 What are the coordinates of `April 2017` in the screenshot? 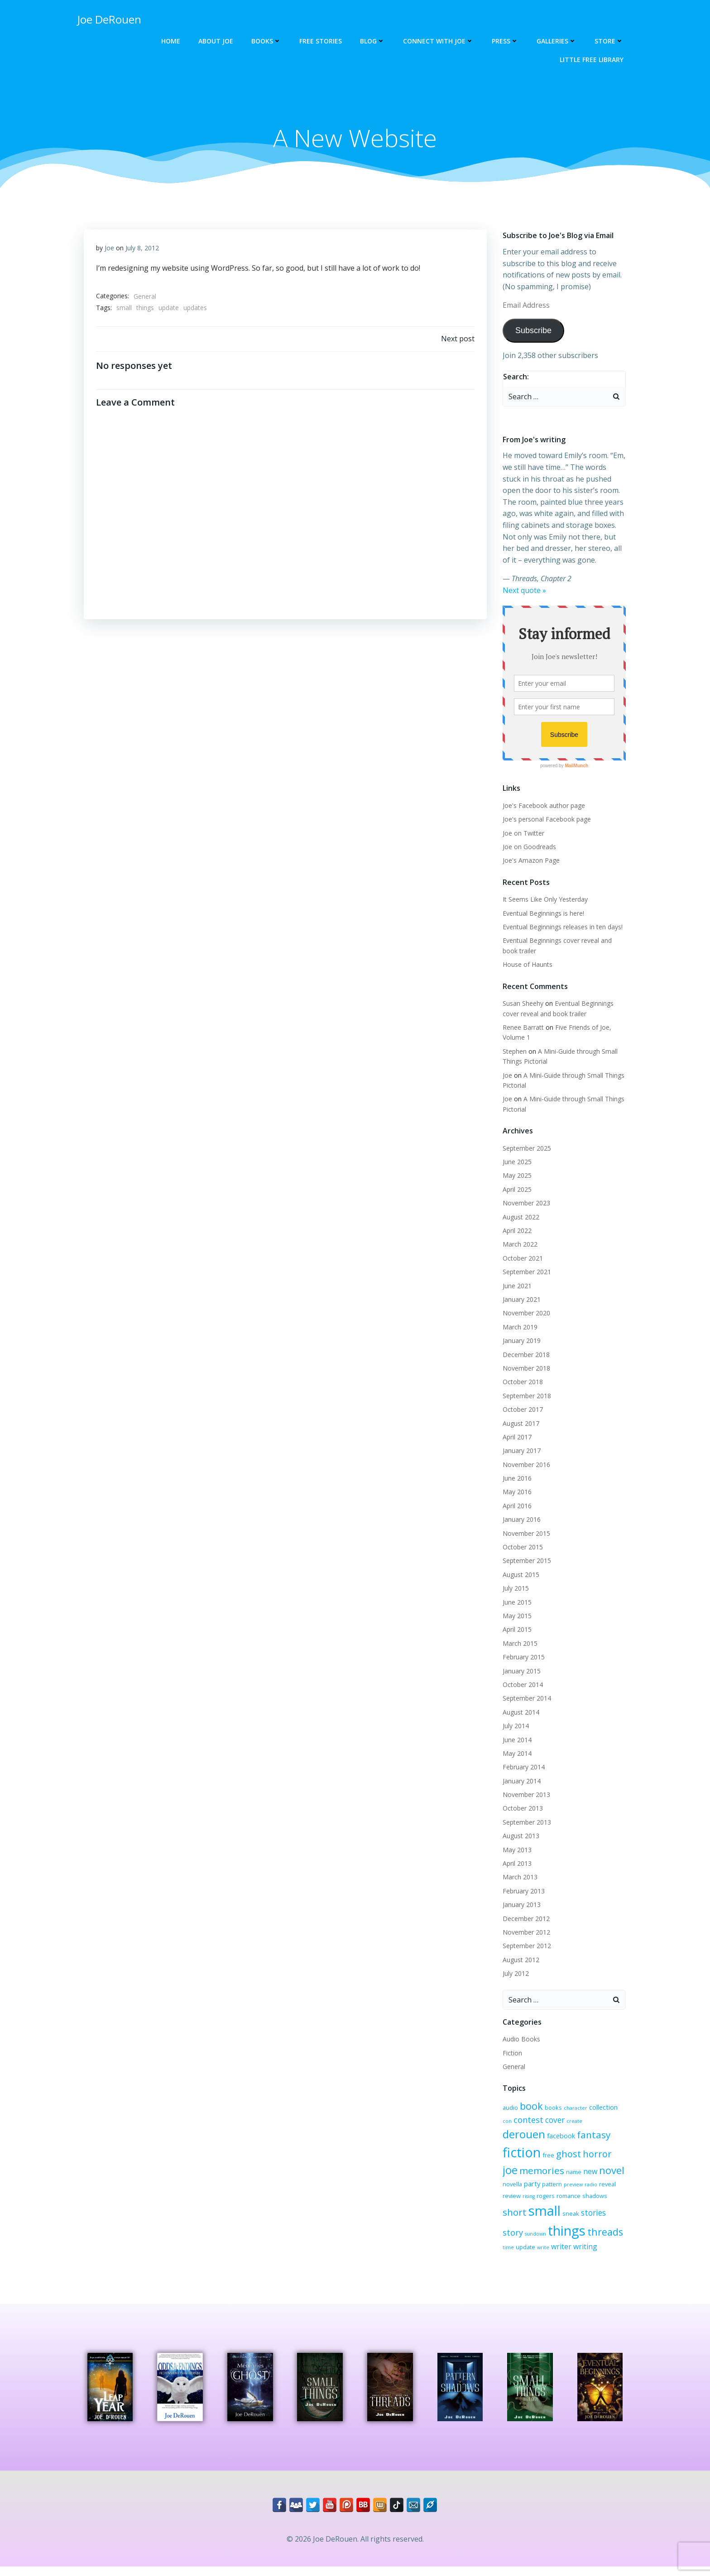 It's located at (515, 1437).